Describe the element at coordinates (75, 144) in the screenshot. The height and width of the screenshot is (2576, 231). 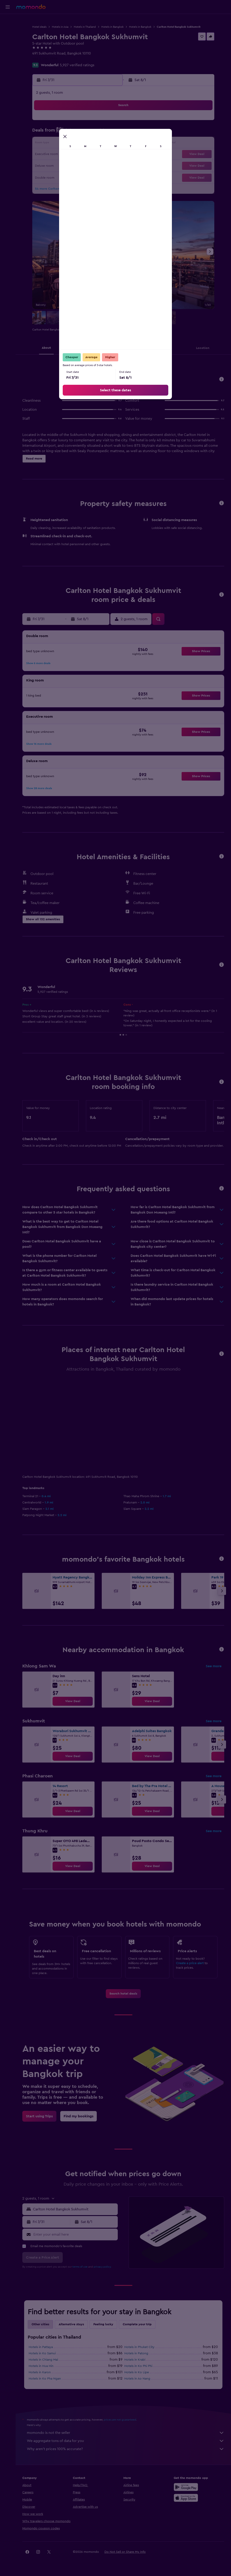
I see `15 [button]` at that location.